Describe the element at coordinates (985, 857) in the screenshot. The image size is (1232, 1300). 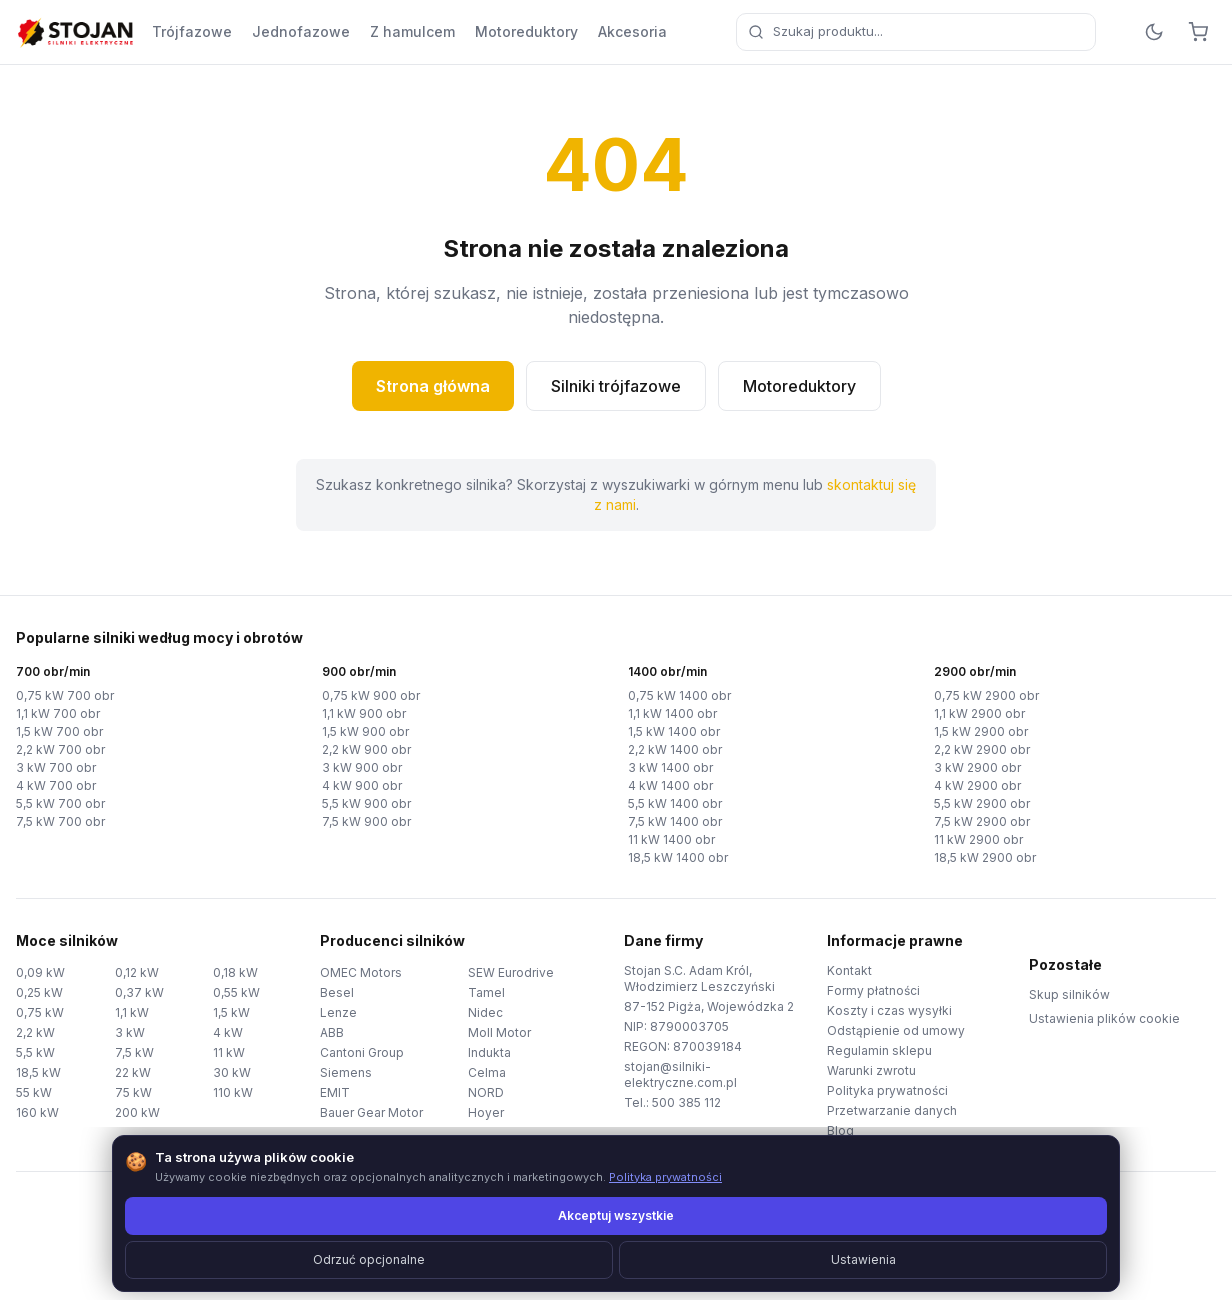
I see `18,5 kW 2900 obr` at that location.